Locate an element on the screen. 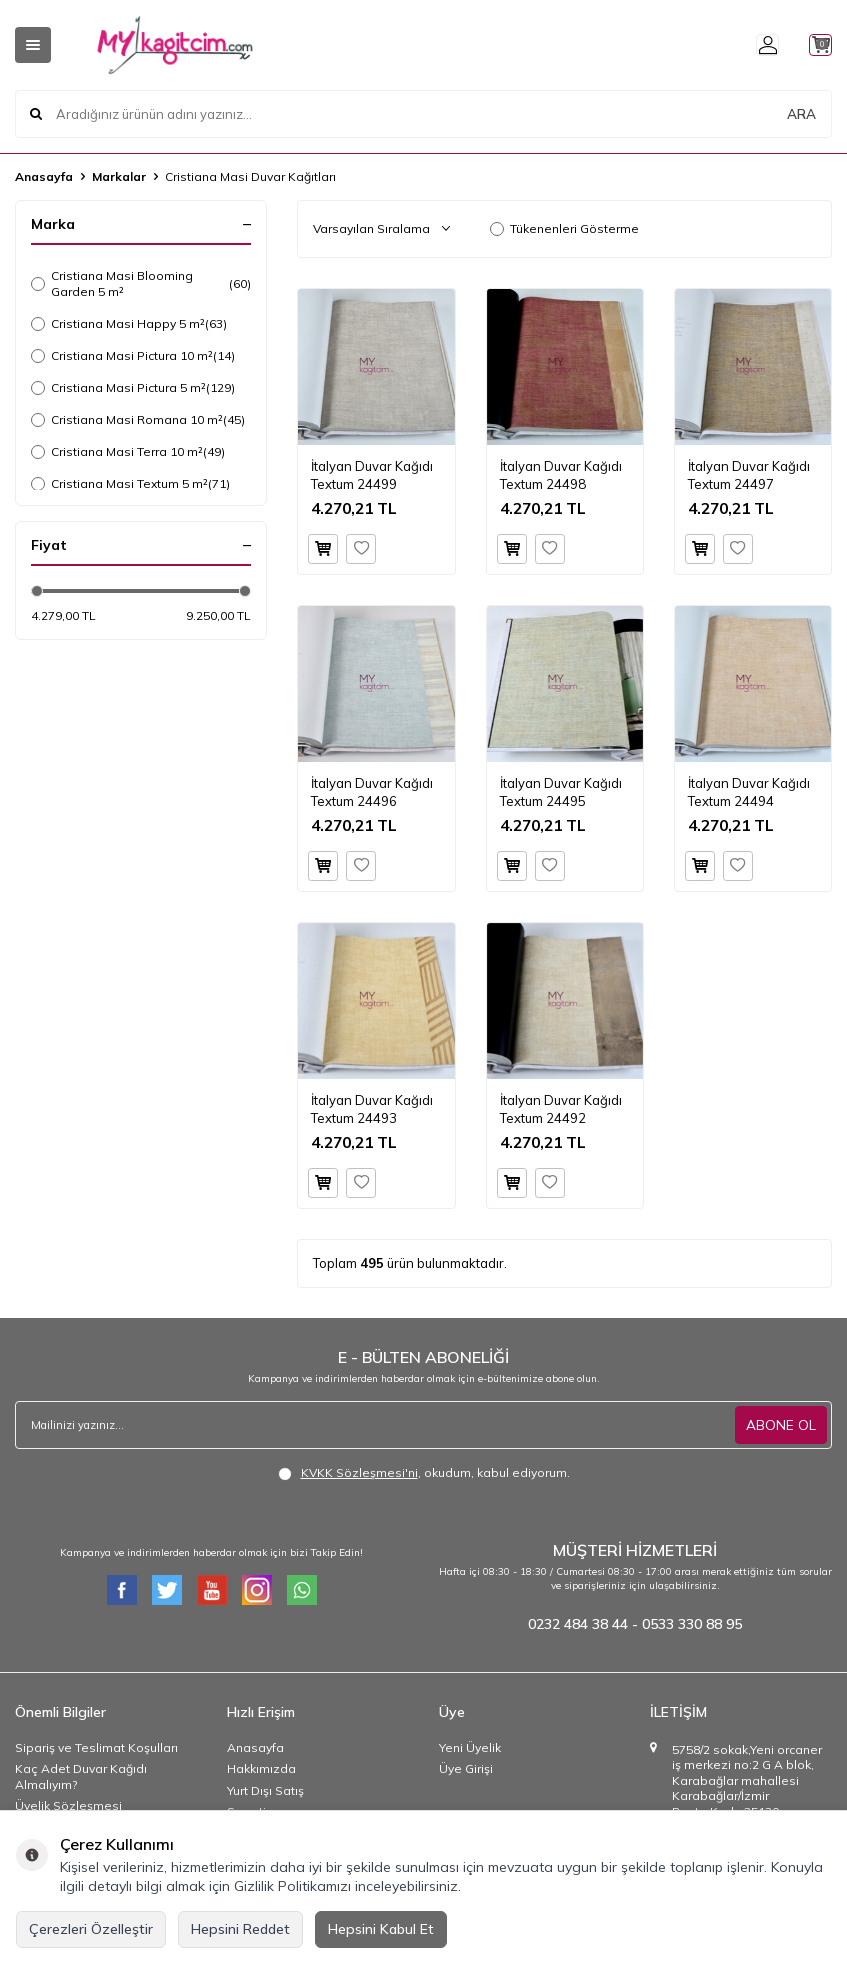 This screenshot has height=1972, width=847. KVKK Sözleşmesi'ni is located at coordinates (359, 1472).